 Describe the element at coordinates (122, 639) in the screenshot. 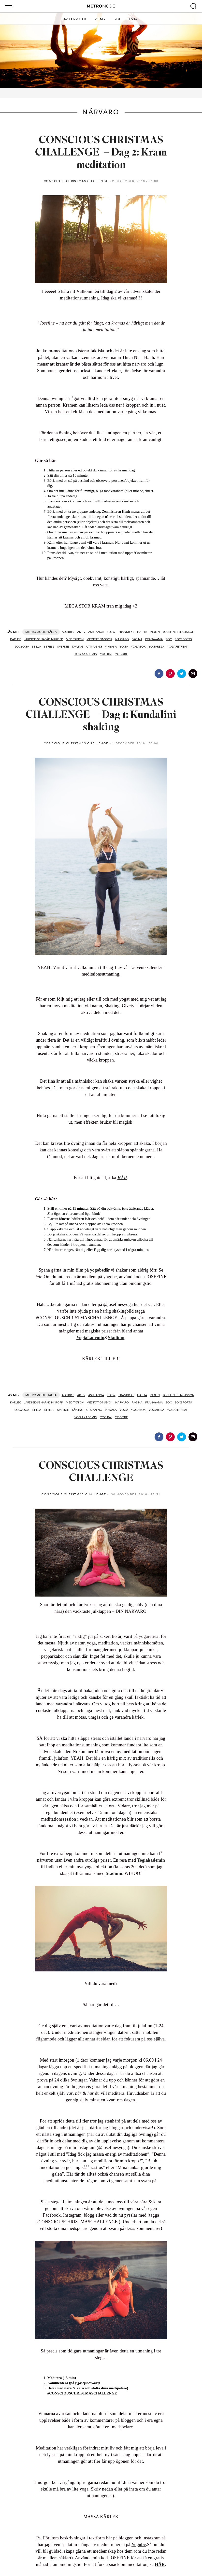

I see `närvaro` at that location.